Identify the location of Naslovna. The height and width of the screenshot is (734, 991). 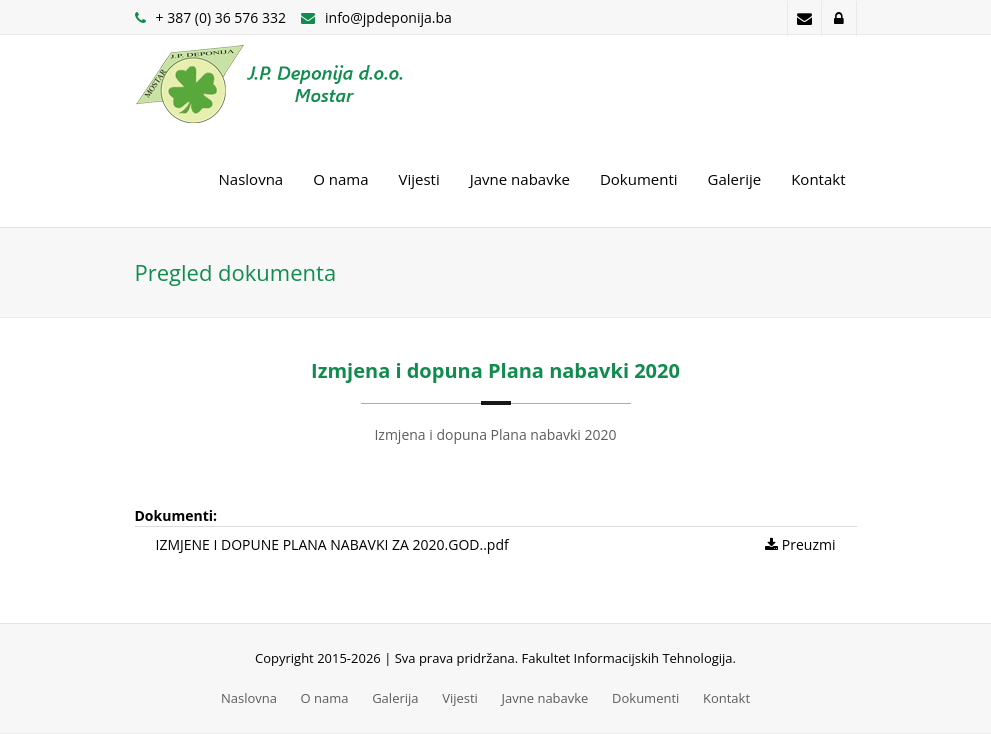
(251, 179).